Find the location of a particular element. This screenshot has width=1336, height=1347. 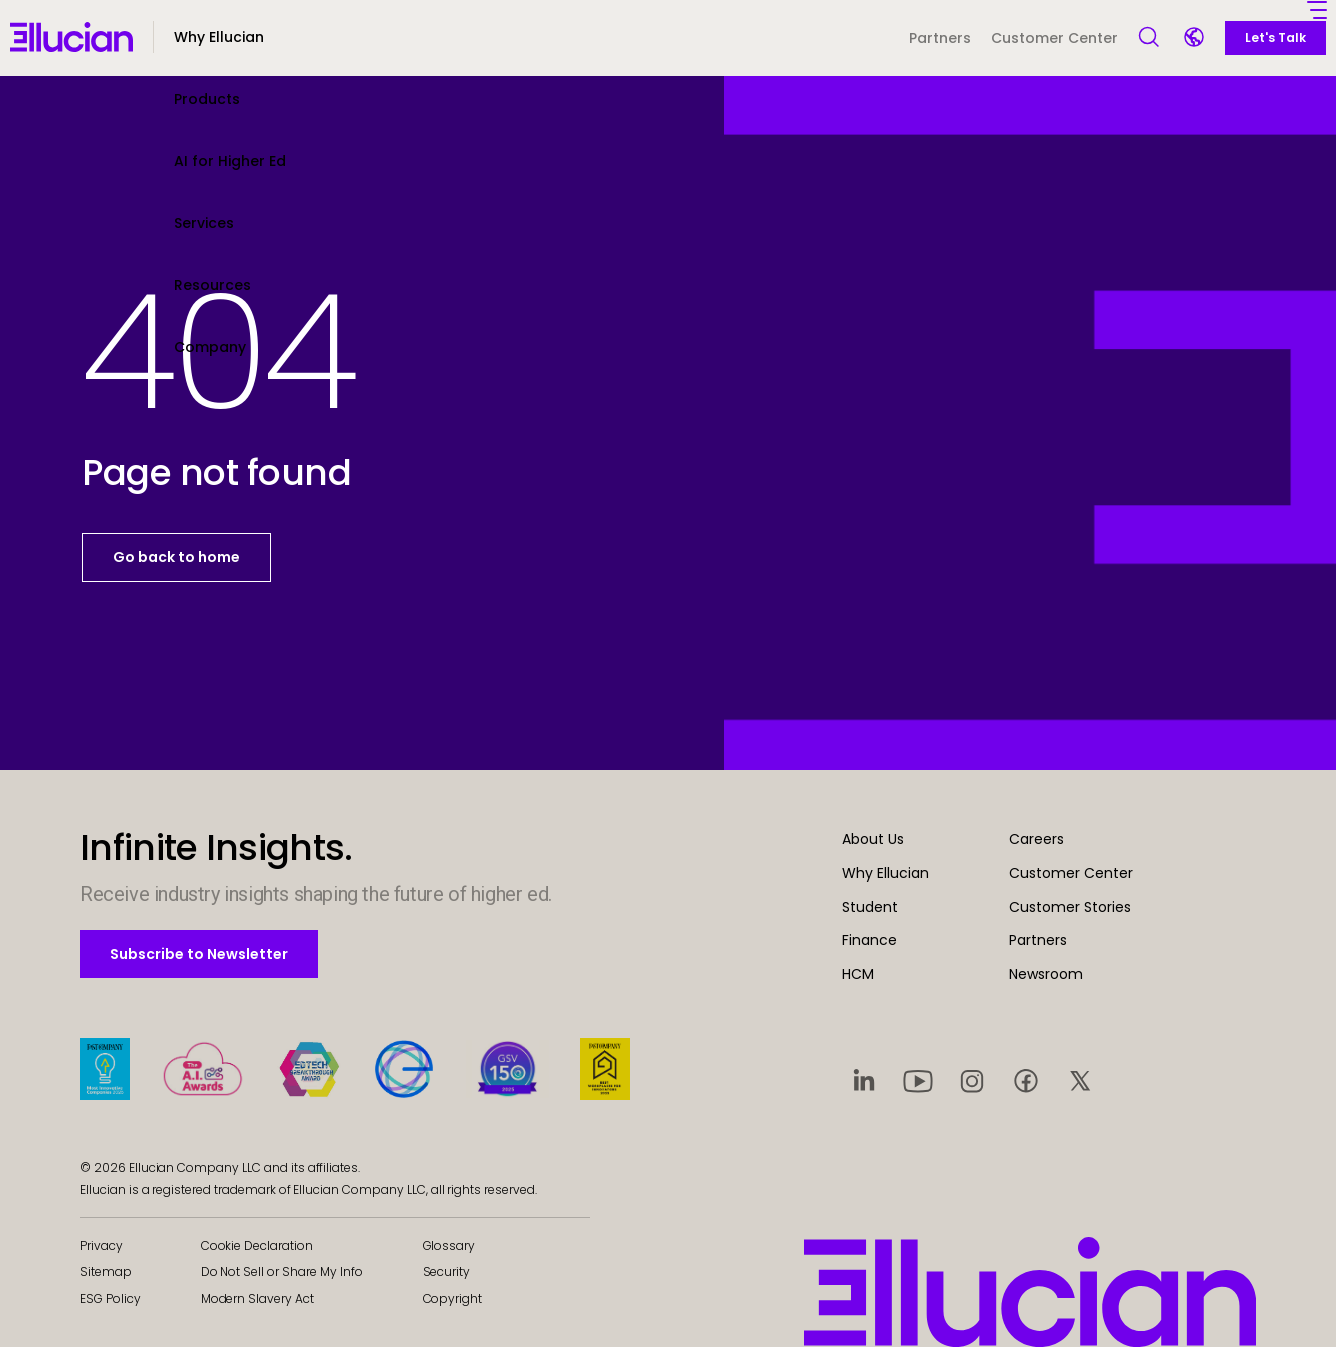

Subscribe to Newsletter is located at coordinates (198, 953).